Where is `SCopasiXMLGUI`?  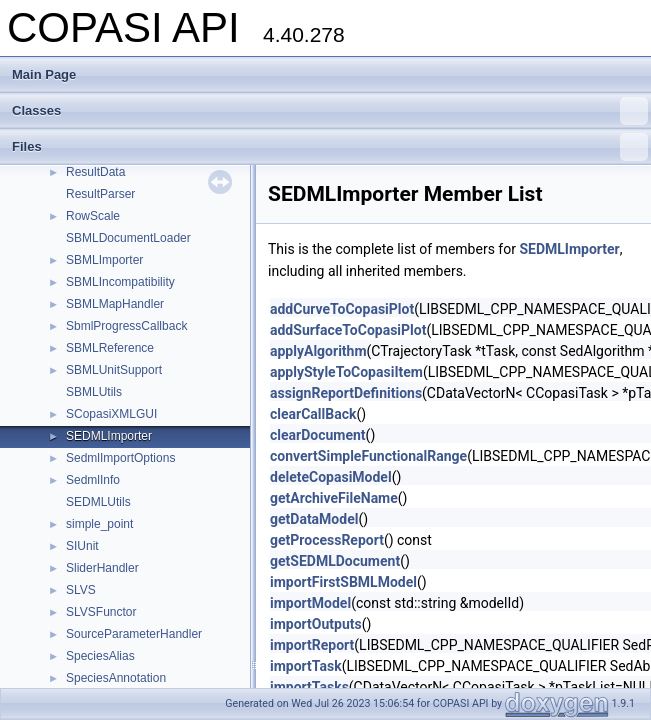
SCopasiXMLGUI is located at coordinates (111, 414).